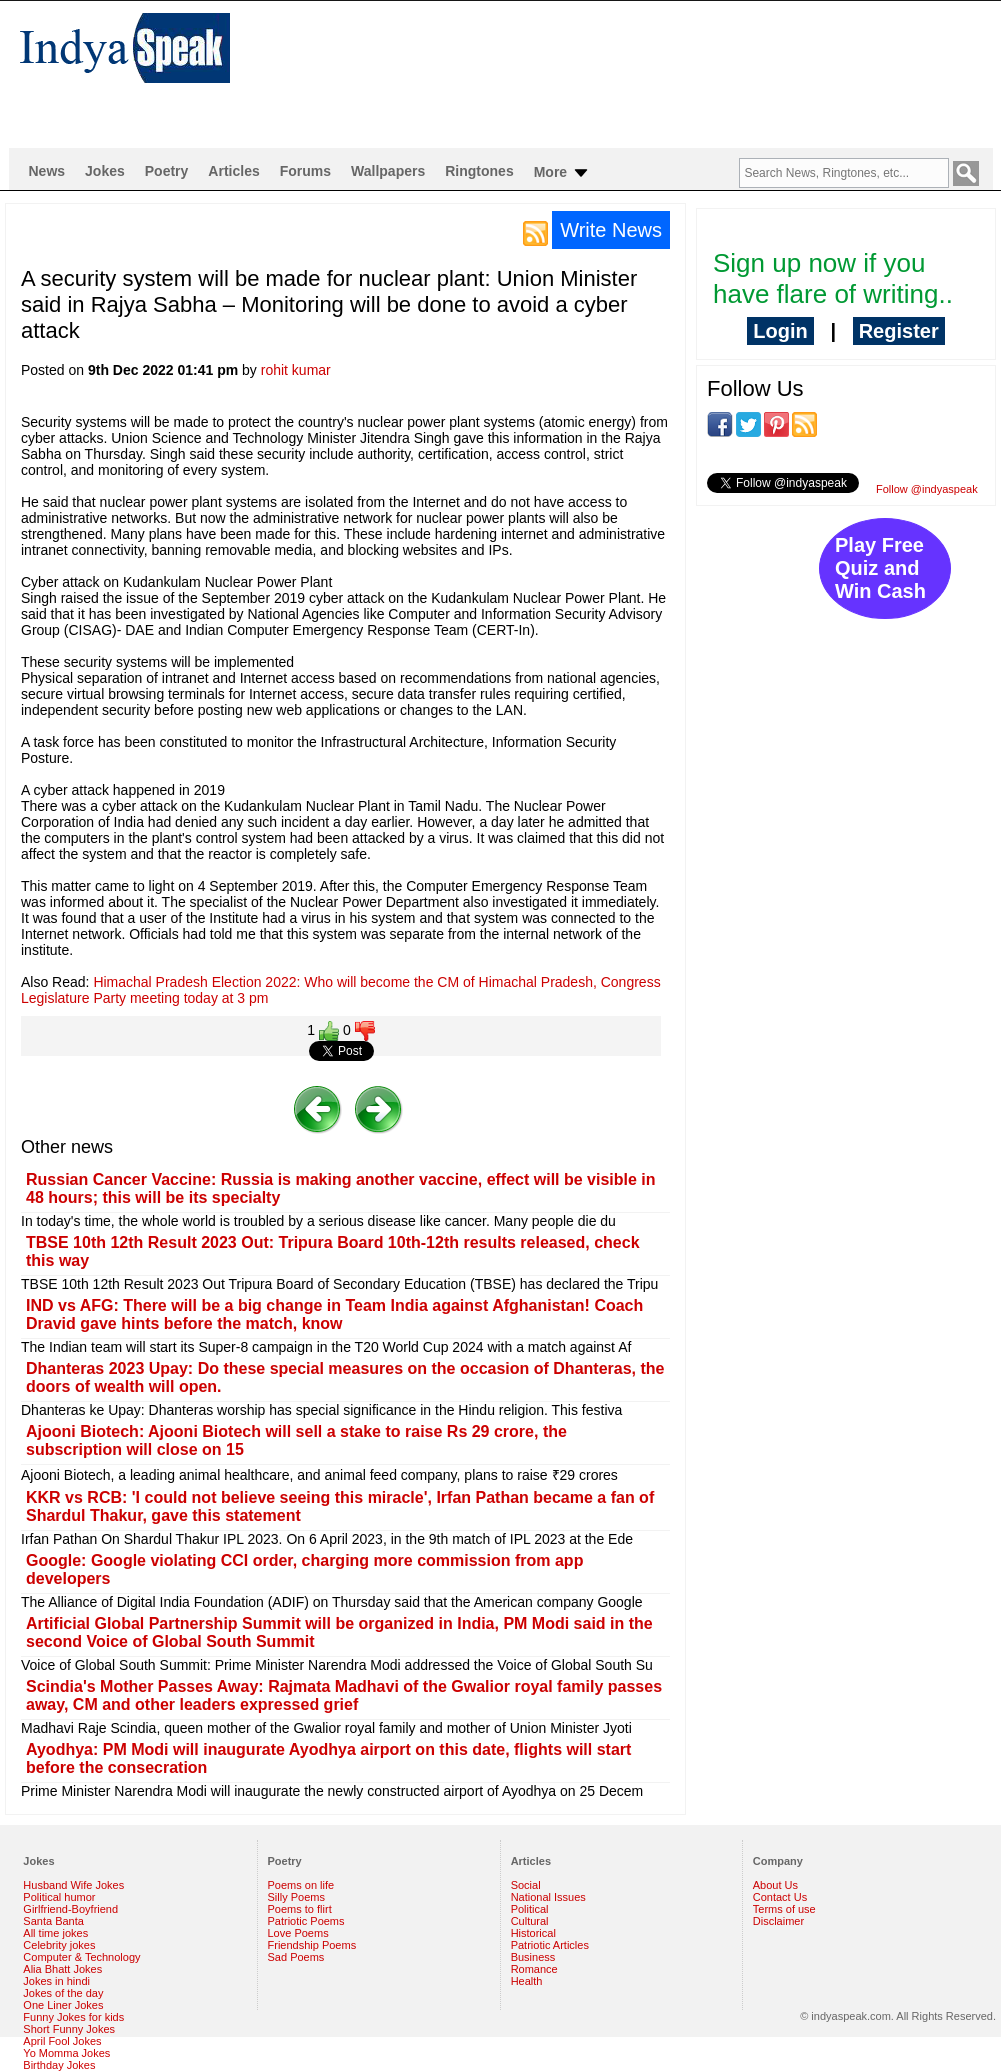  What do you see at coordinates (562, 173) in the screenshot?
I see `More` at bounding box center [562, 173].